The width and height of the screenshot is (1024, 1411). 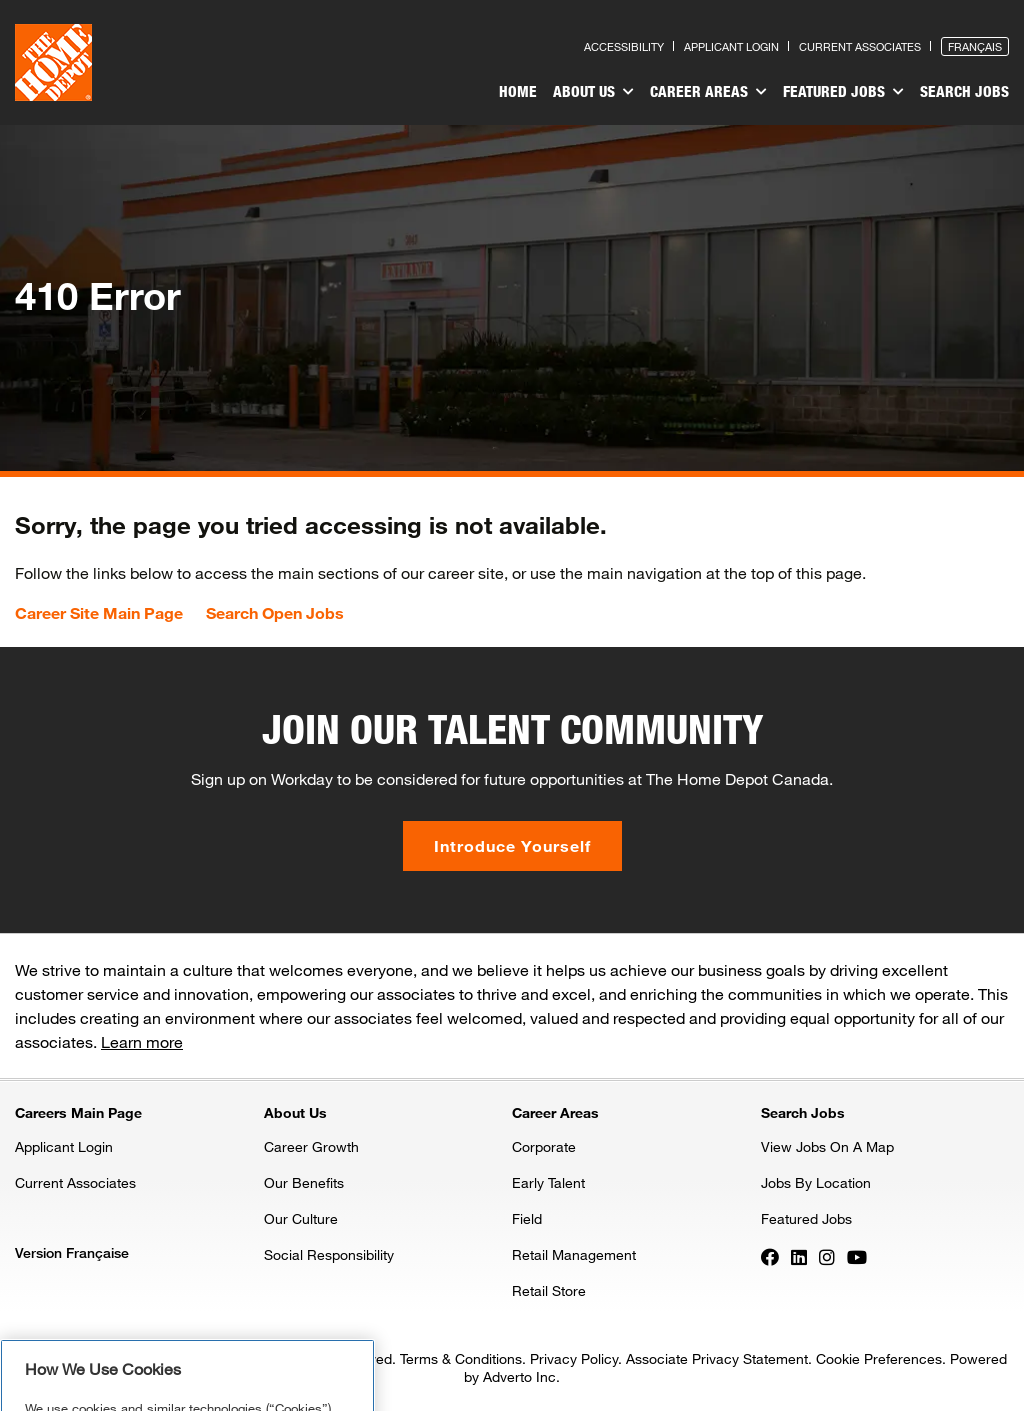 What do you see at coordinates (53, 62) in the screenshot?
I see `[click here to go to homepage]` at bounding box center [53, 62].